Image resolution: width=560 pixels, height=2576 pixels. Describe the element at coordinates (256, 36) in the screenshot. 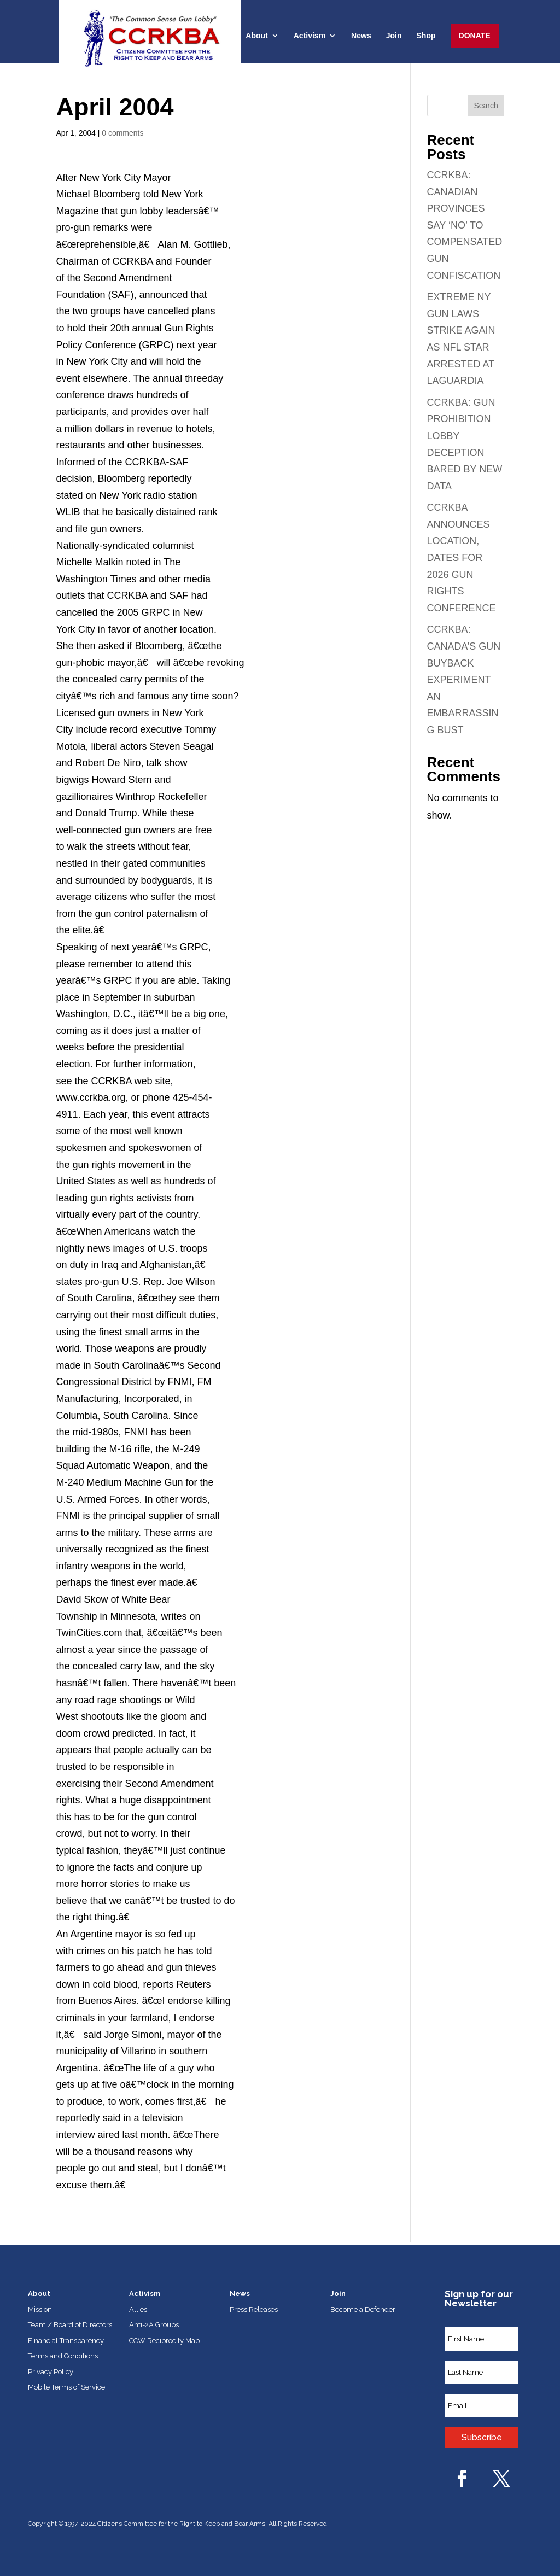

I see `About` at that location.